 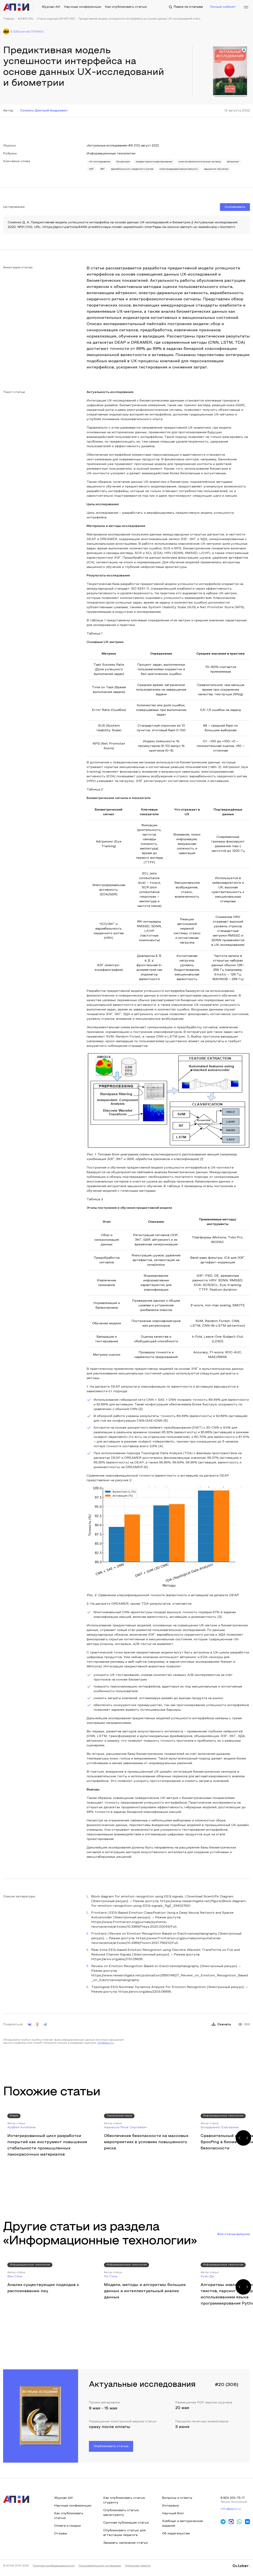 What do you see at coordinates (126, 2526) in the screenshot?
I see `Срочная публикация статьи` at bounding box center [126, 2526].